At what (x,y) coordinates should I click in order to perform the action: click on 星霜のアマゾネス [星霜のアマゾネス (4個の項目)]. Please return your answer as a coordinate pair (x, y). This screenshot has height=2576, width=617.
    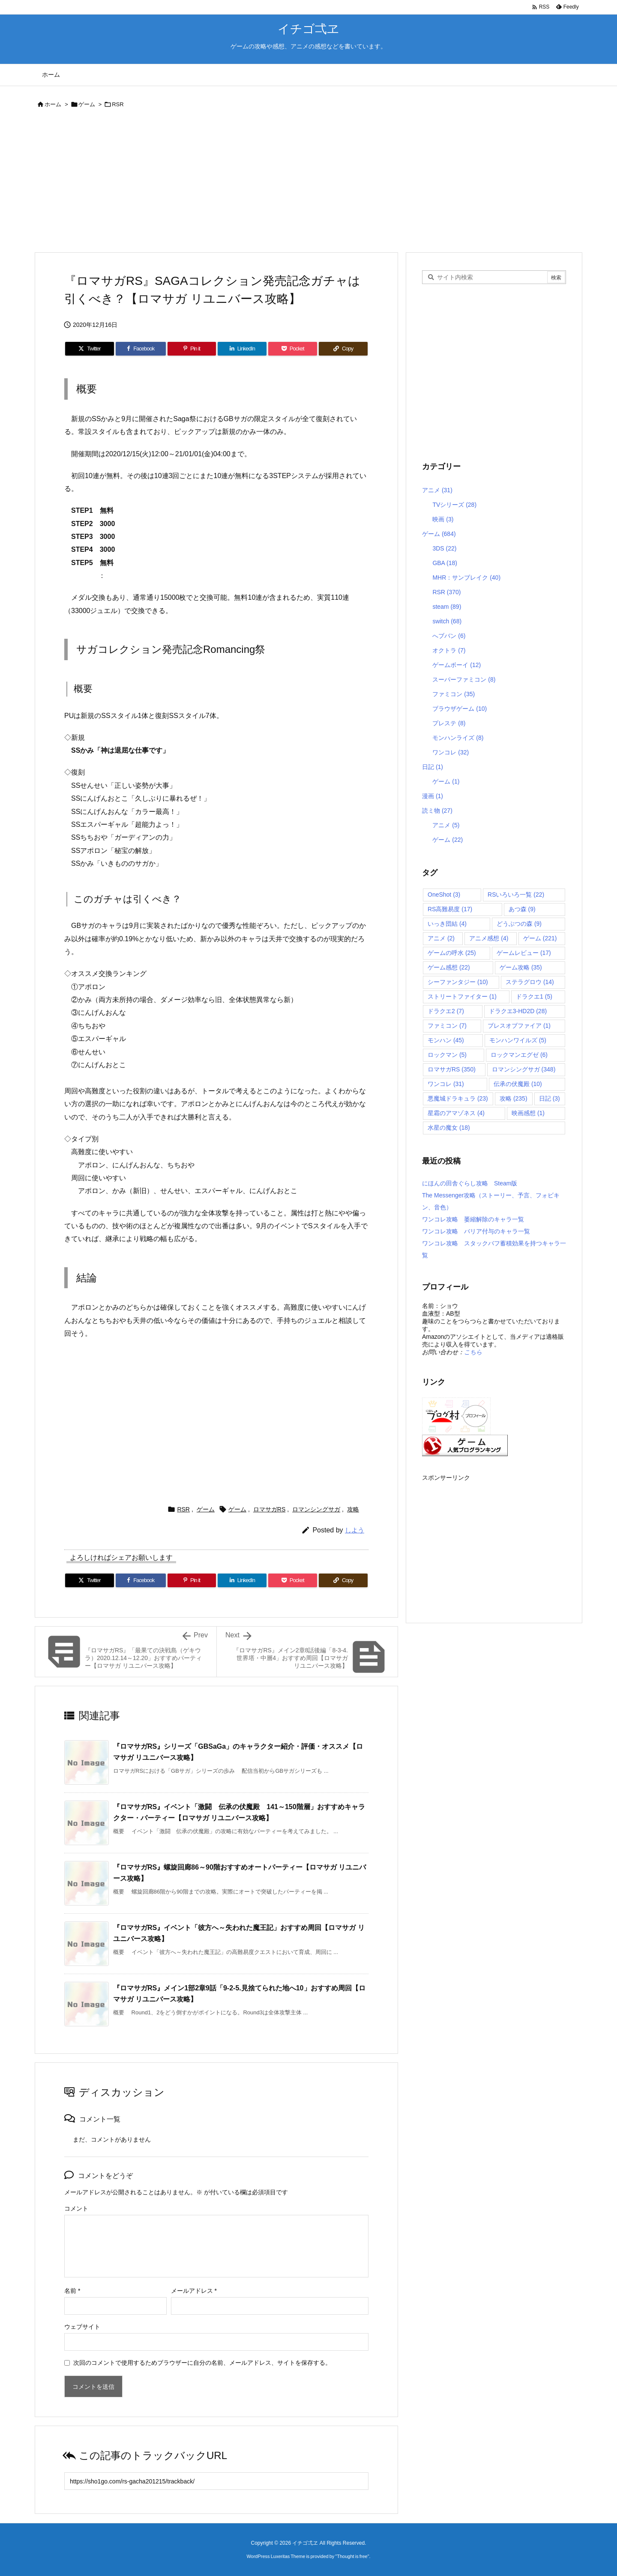
    Looking at the image, I should click on (456, 1113).